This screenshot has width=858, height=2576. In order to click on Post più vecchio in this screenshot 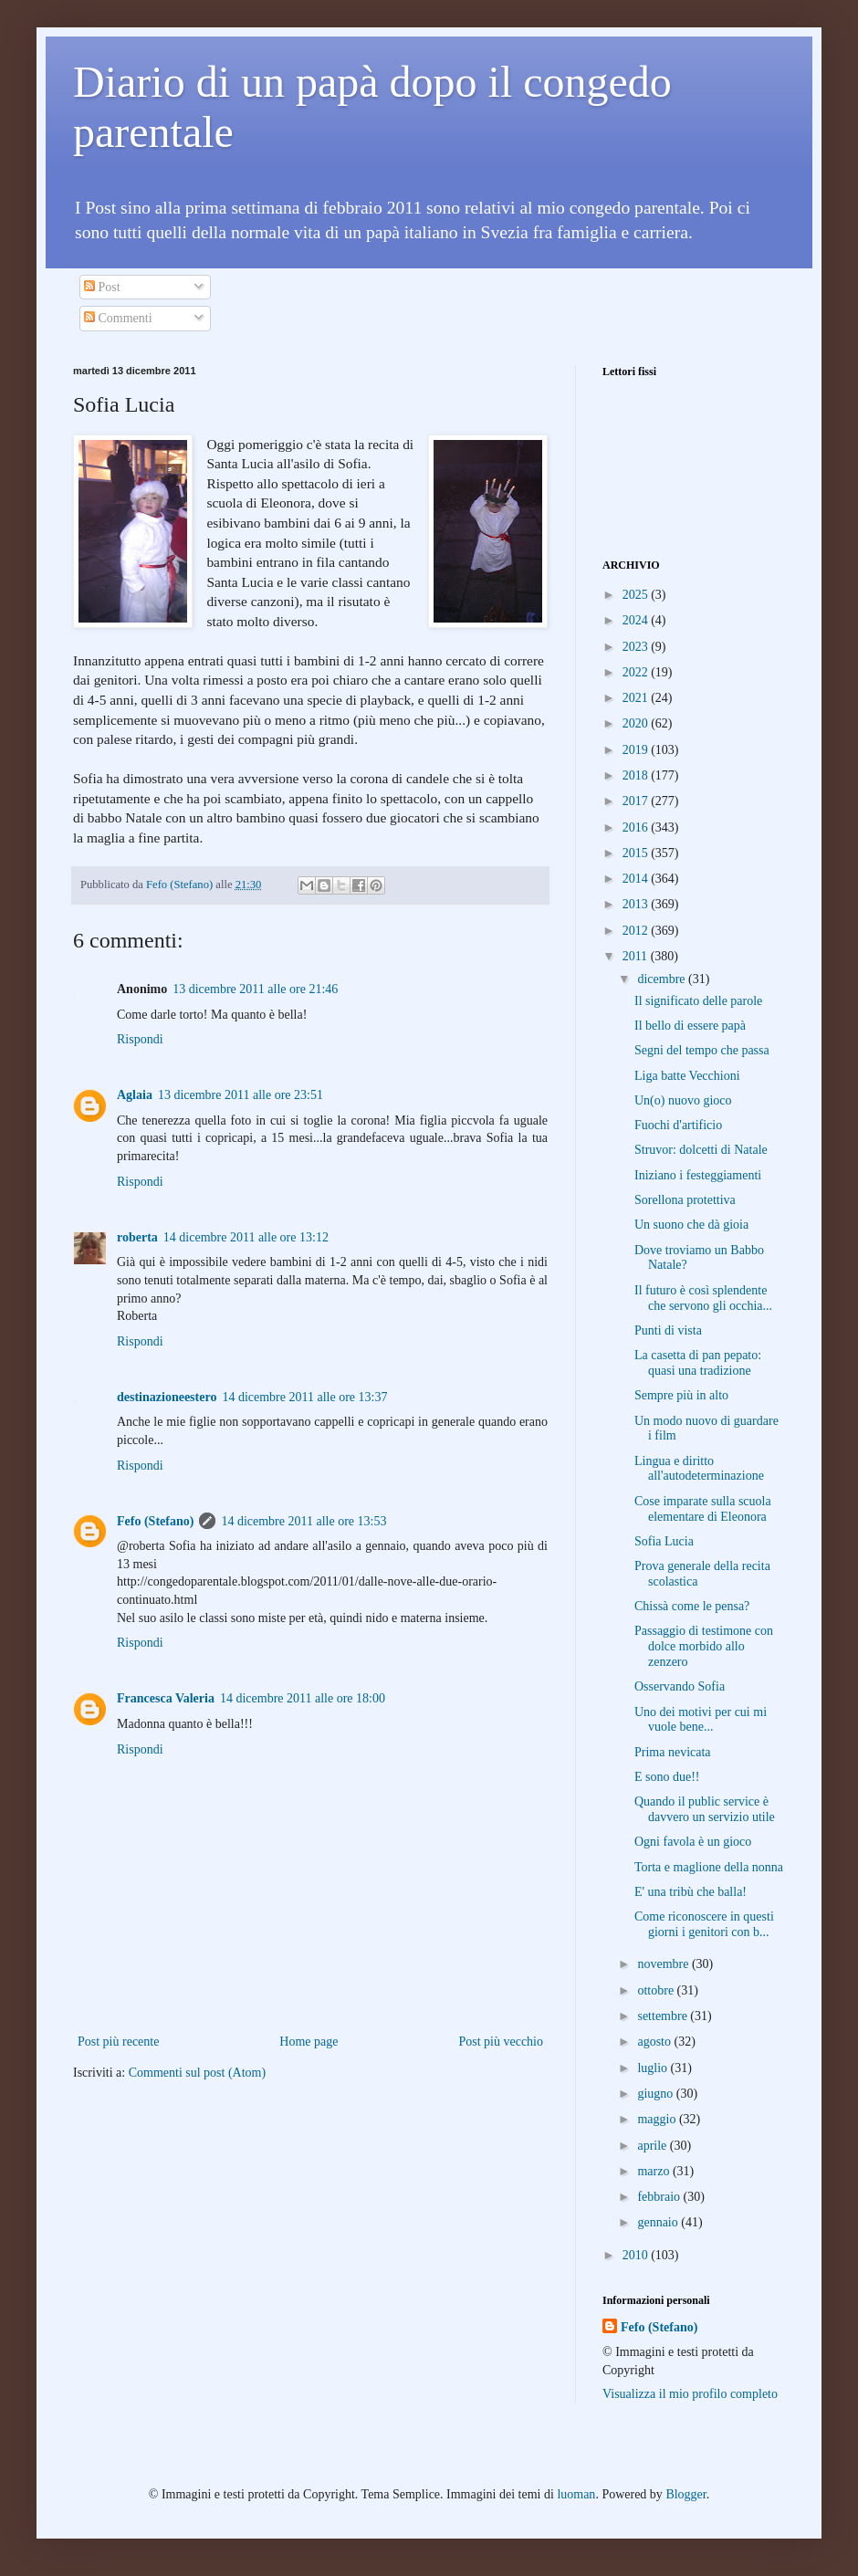, I will do `click(500, 2041)`.